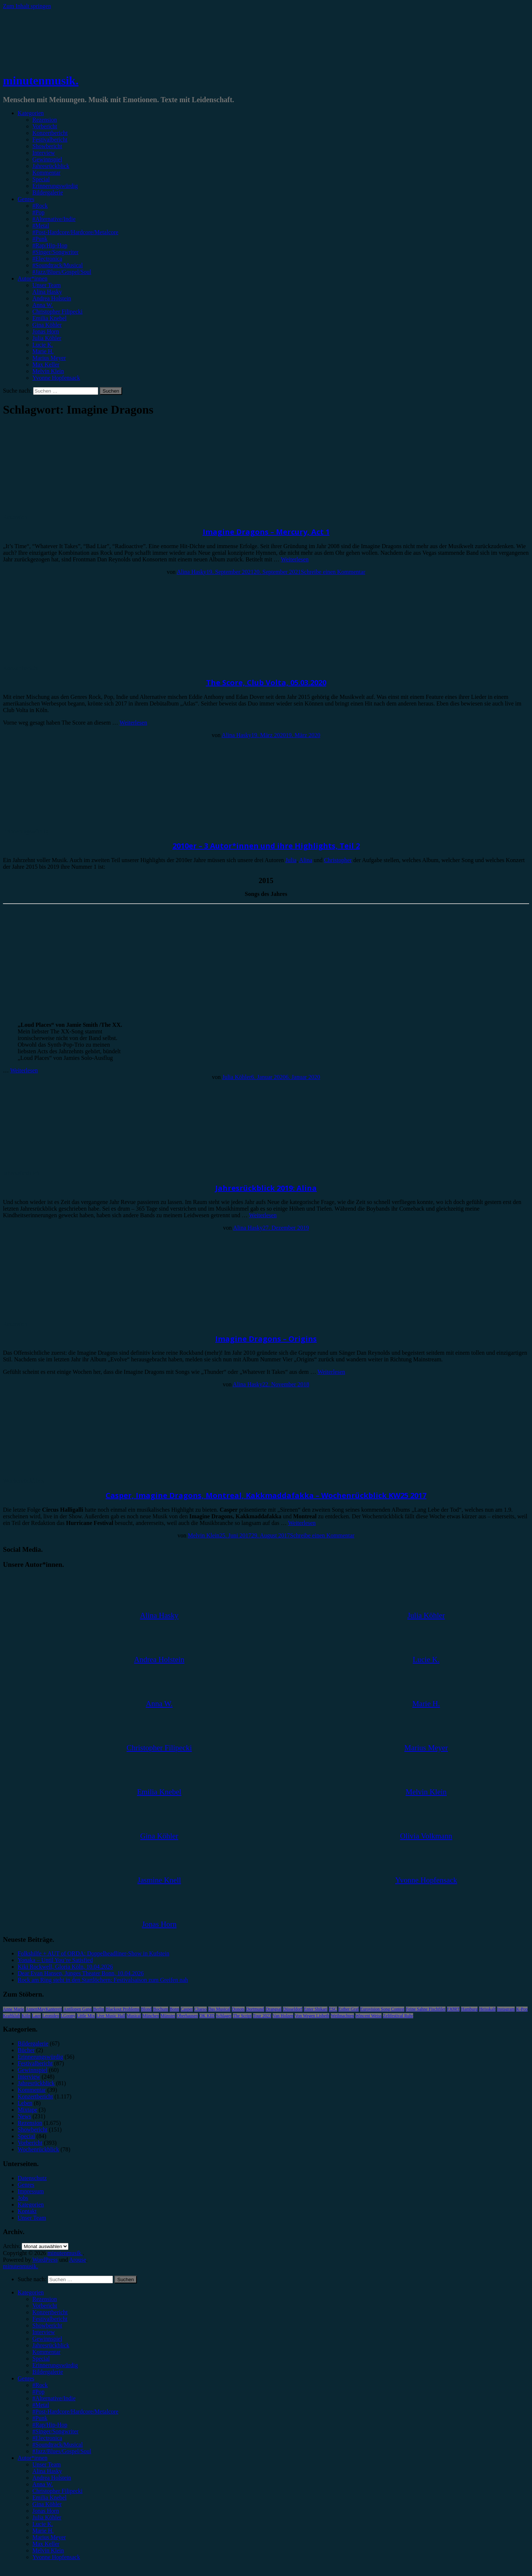 The height and width of the screenshot is (2576, 532). Describe the element at coordinates (26, 2015) in the screenshot. I see `Köln` at that location.